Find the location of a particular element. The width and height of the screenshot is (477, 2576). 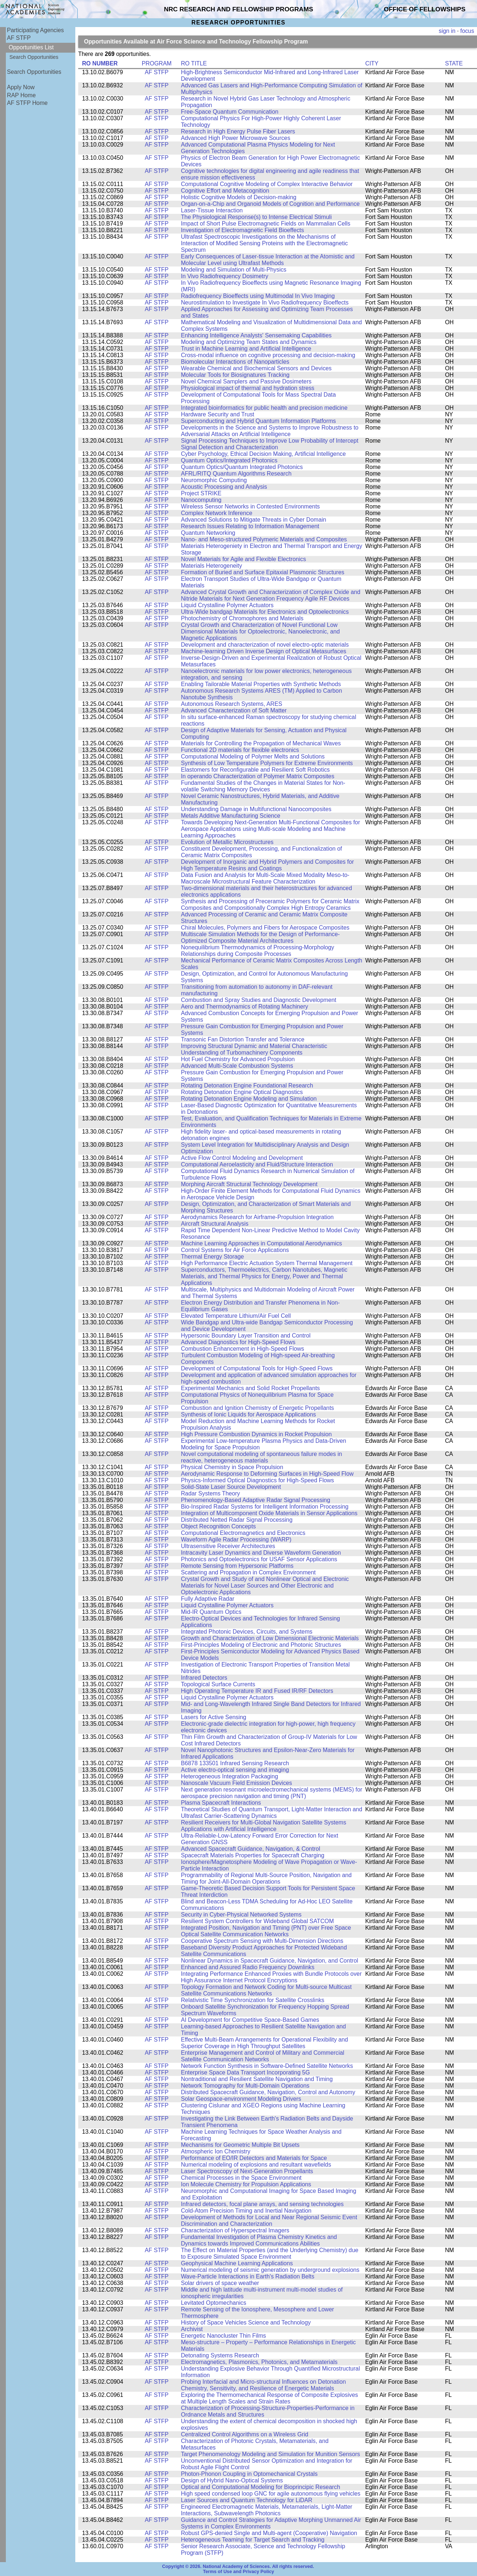

Robust GPS-denied Single and Multi-agent (Cooperative) Navigation is located at coordinates (269, 2533).